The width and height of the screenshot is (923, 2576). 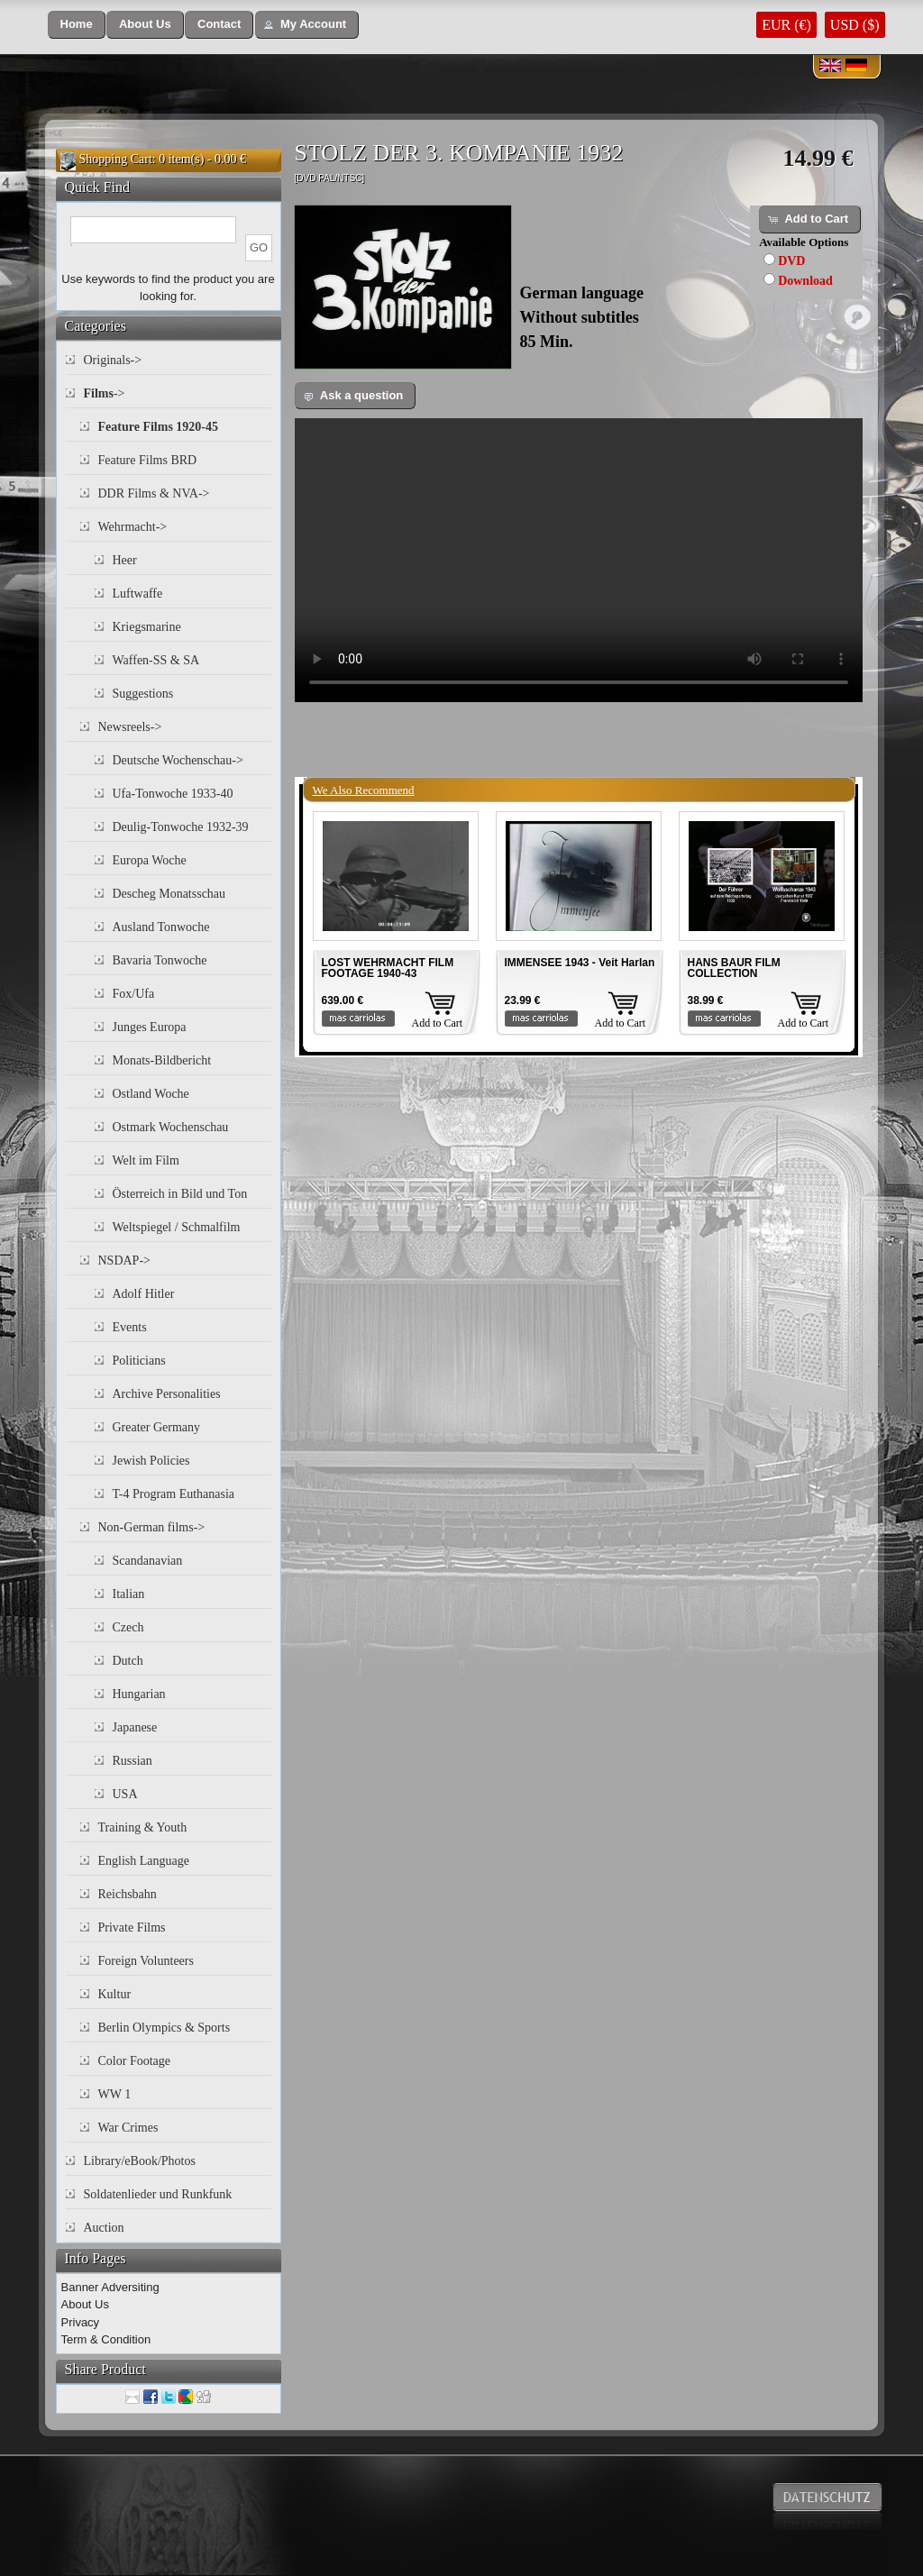 I want to click on Suggestions, so click(x=143, y=693).